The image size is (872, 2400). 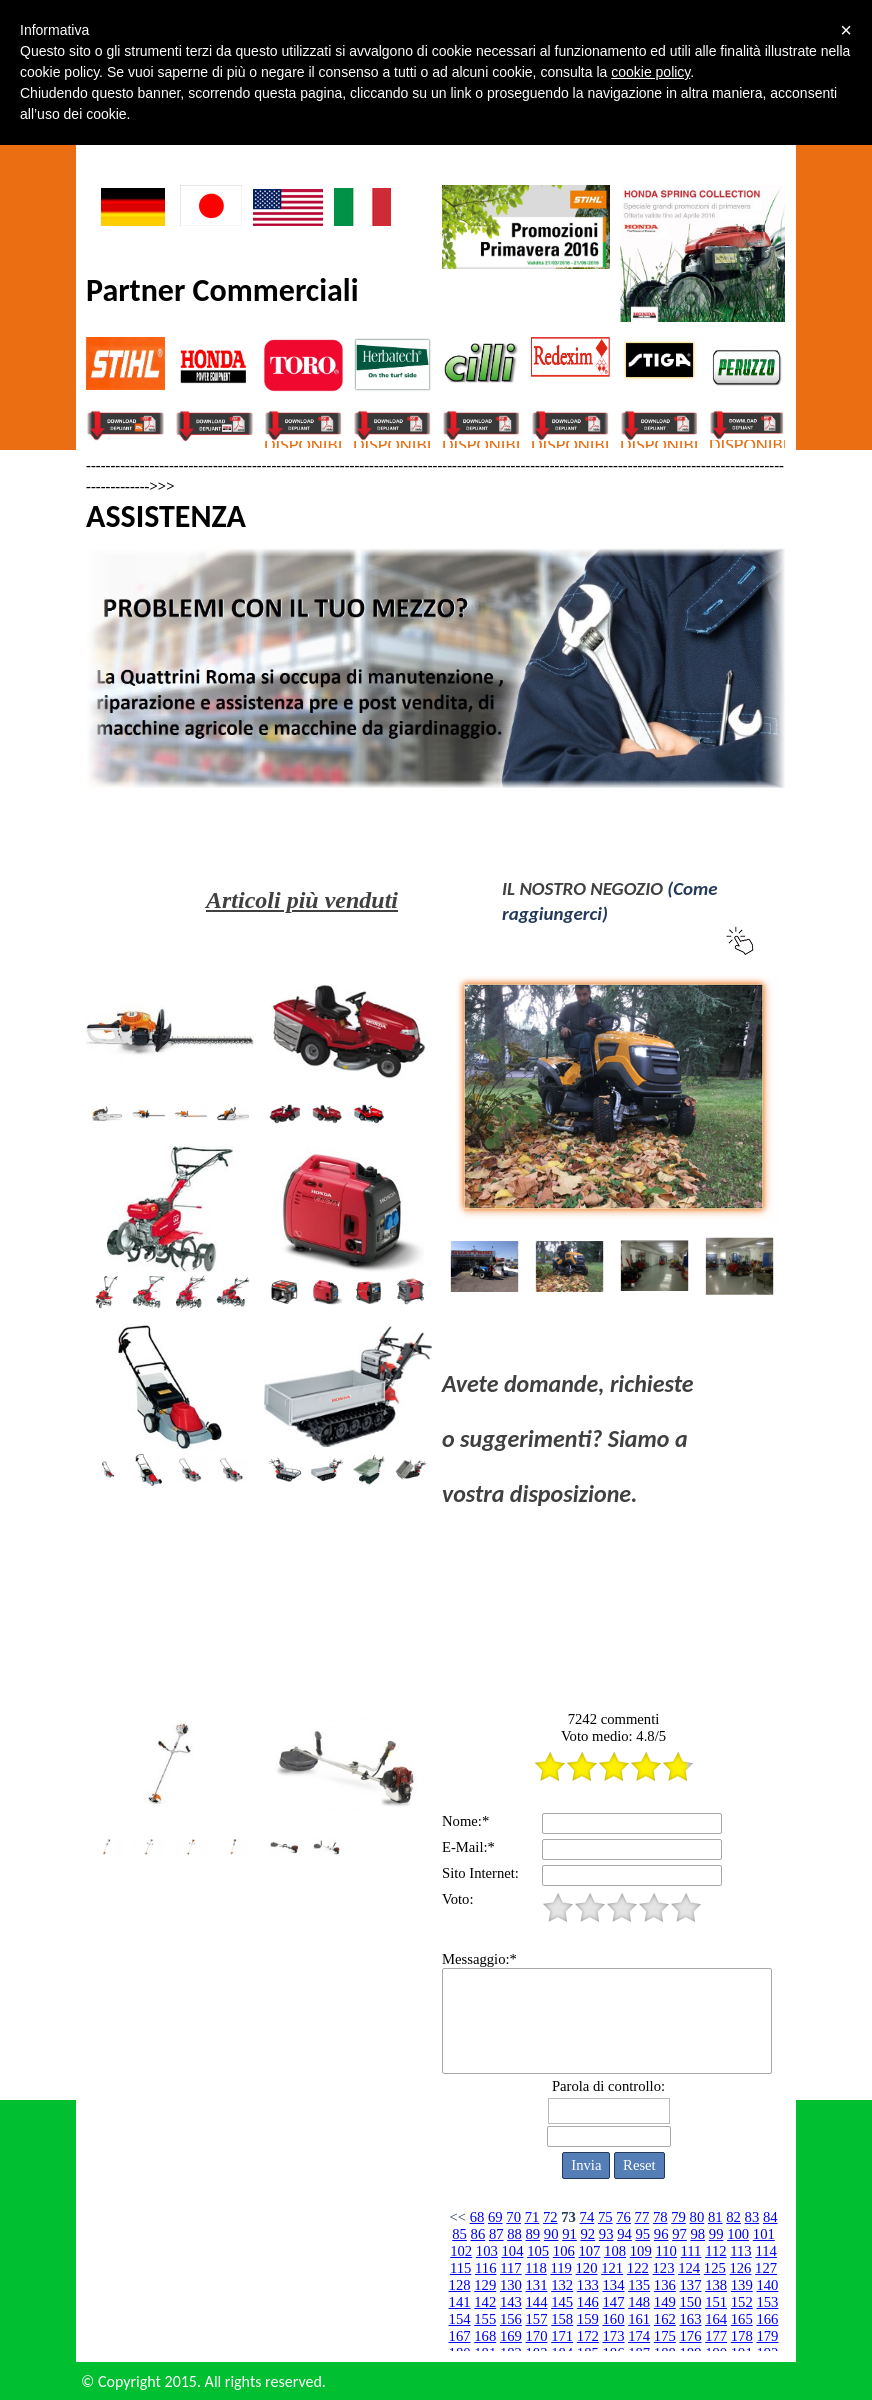 What do you see at coordinates (606, 2234) in the screenshot?
I see `93` at bounding box center [606, 2234].